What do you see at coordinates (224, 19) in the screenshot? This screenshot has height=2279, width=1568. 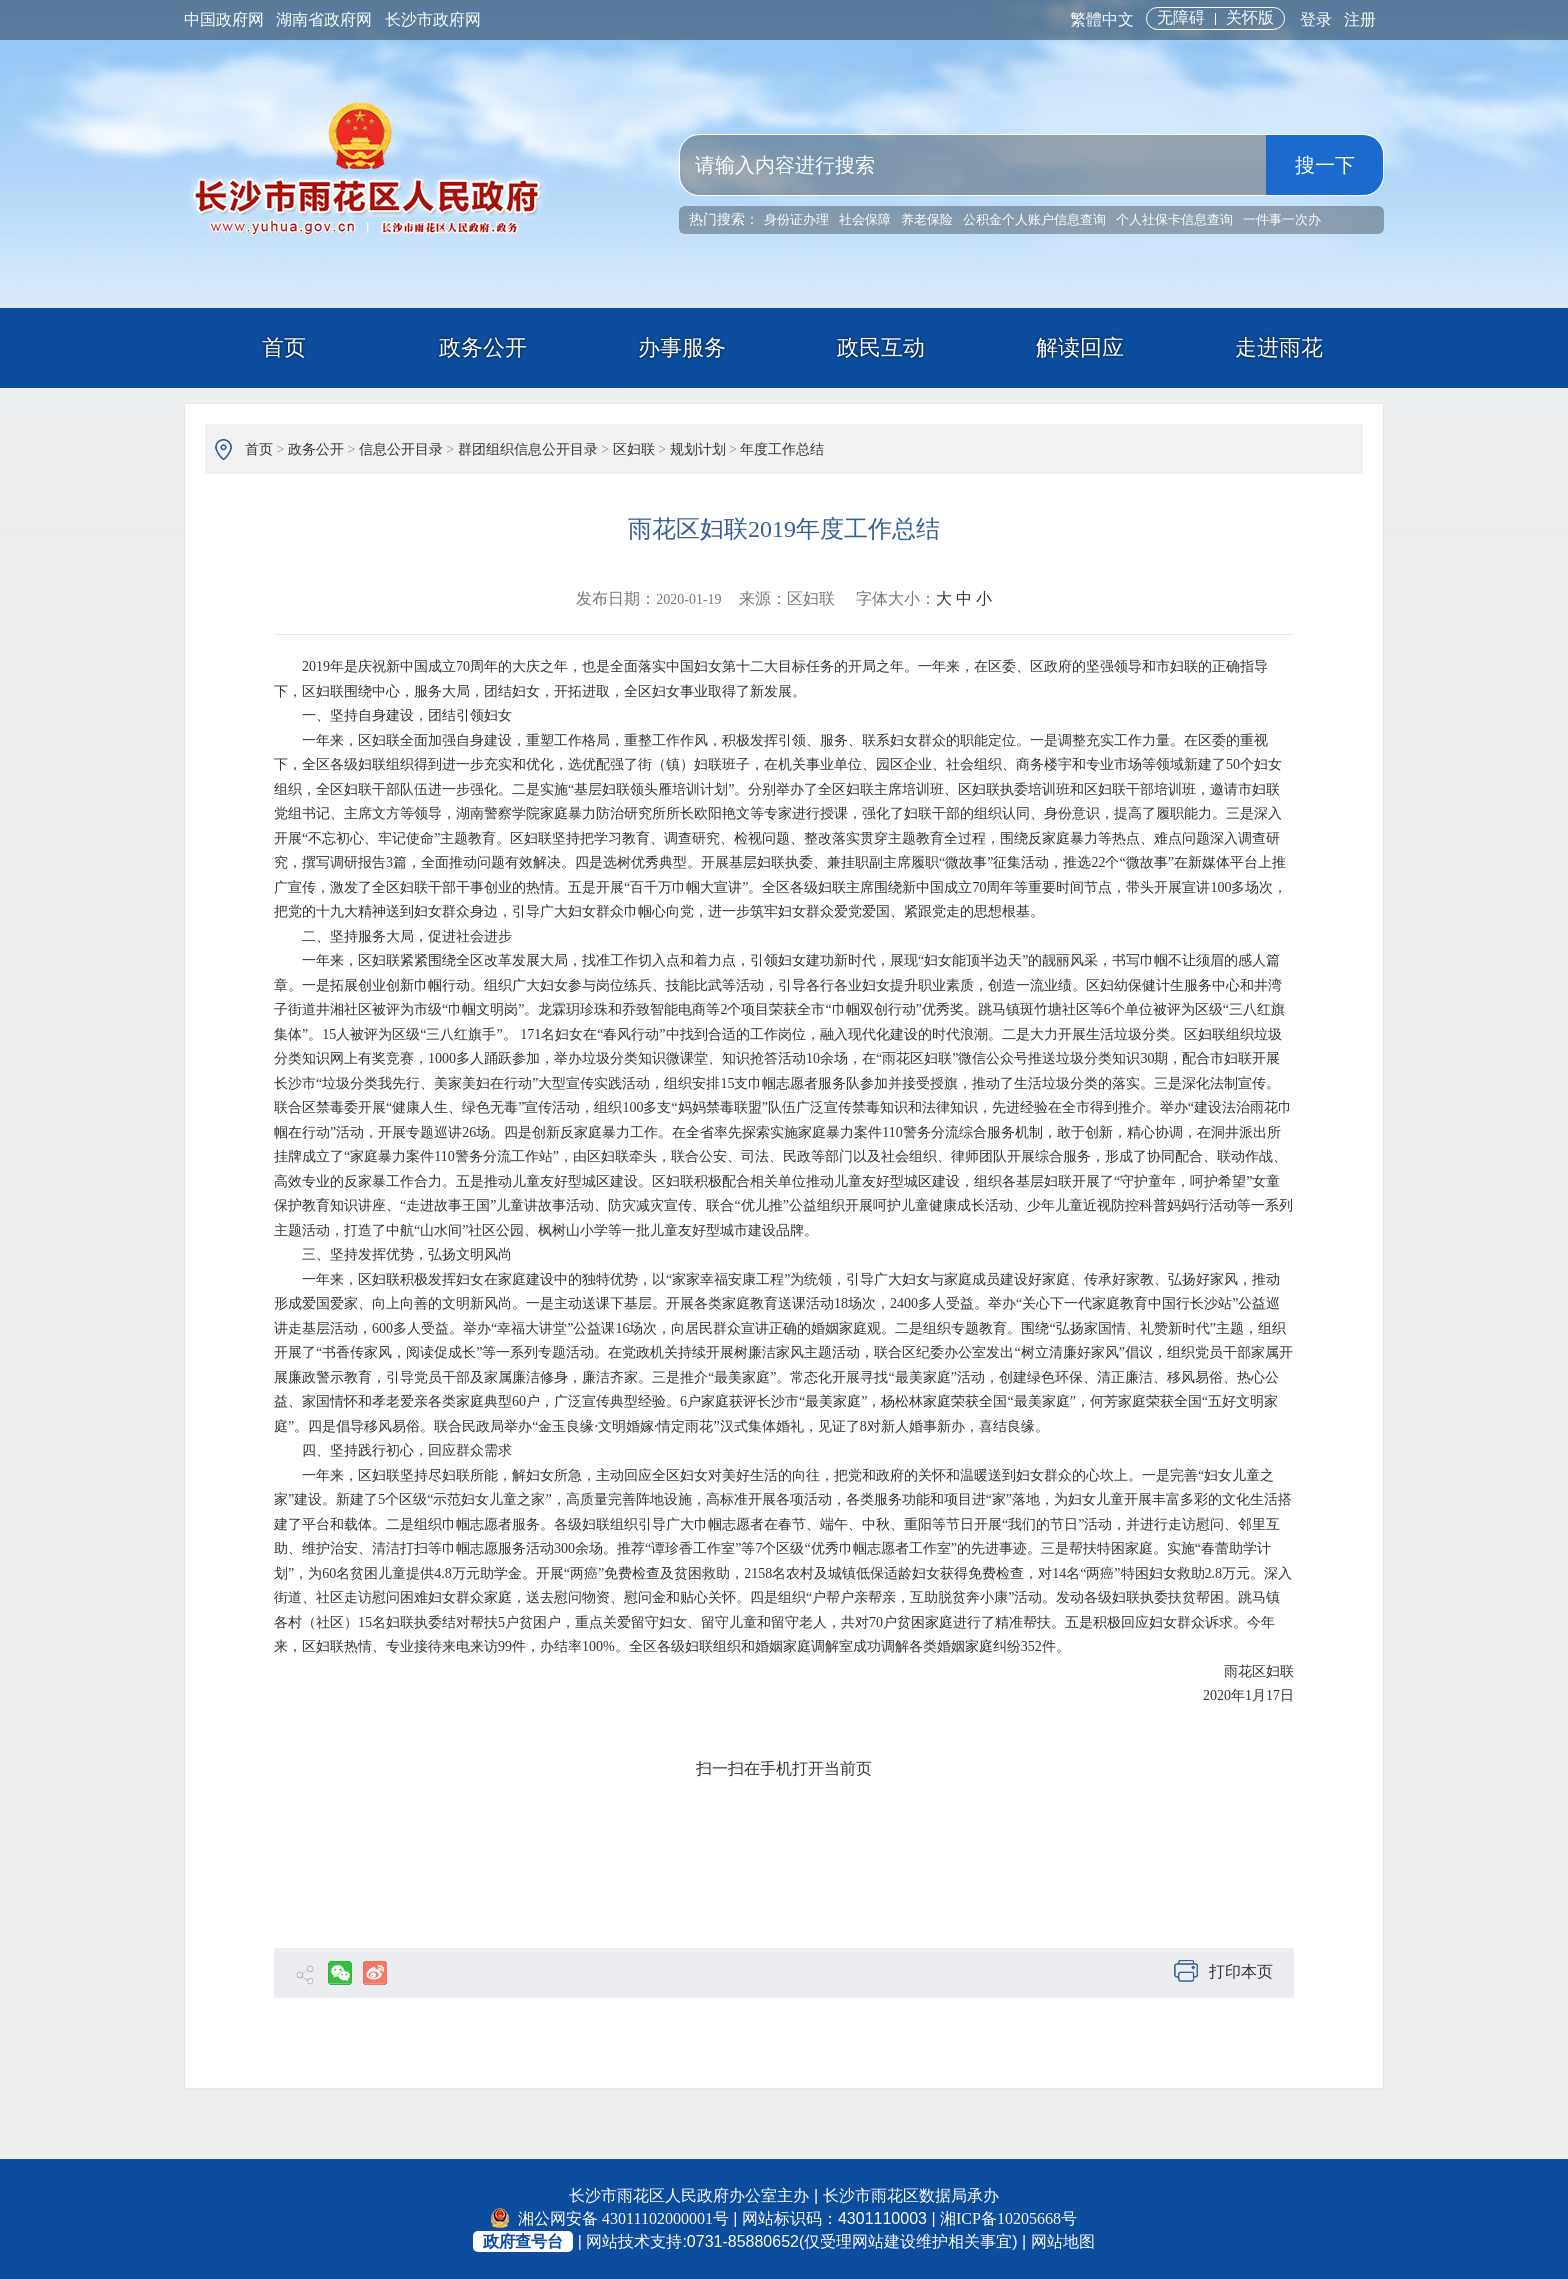 I see `中国政府网` at bounding box center [224, 19].